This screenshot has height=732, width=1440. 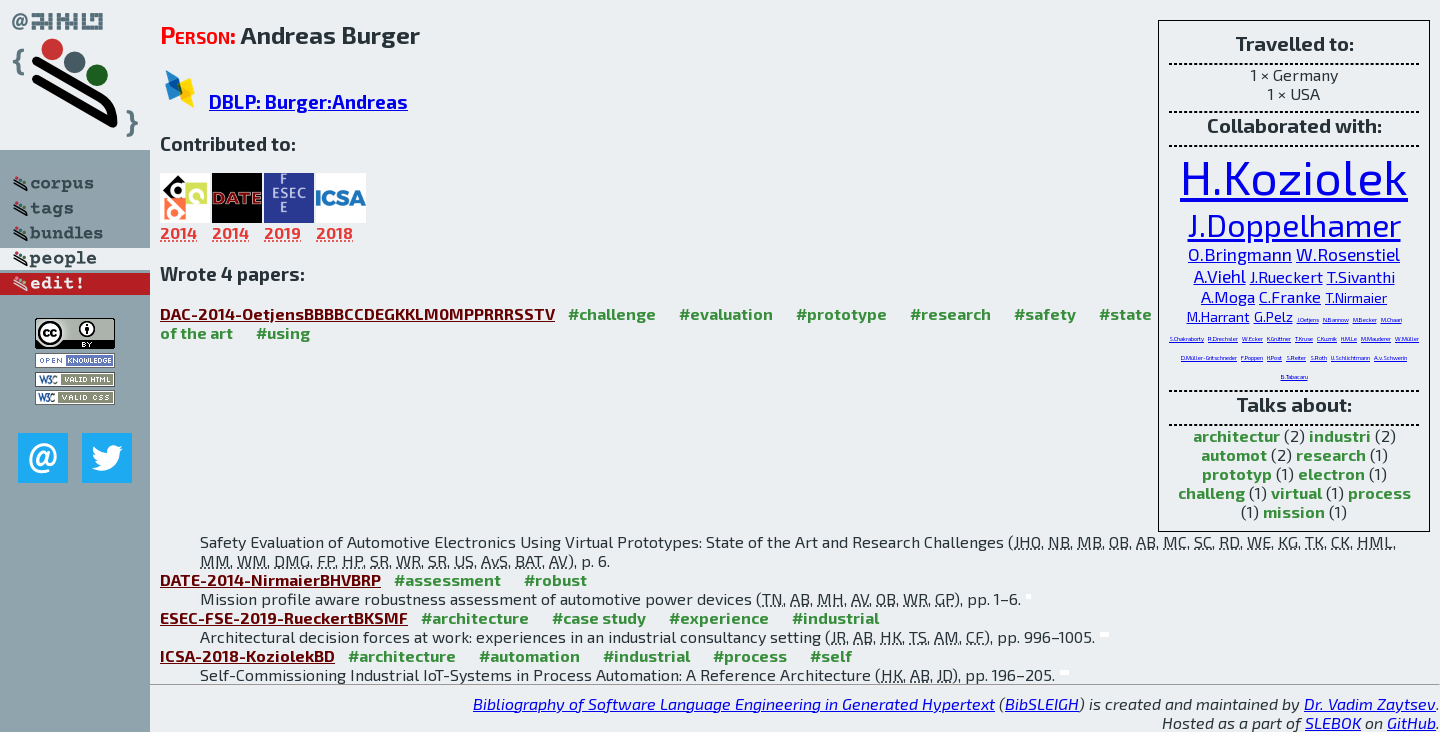 What do you see at coordinates (1327, 338) in the screenshot?
I see `C.Kuznik` at bounding box center [1327, 338].